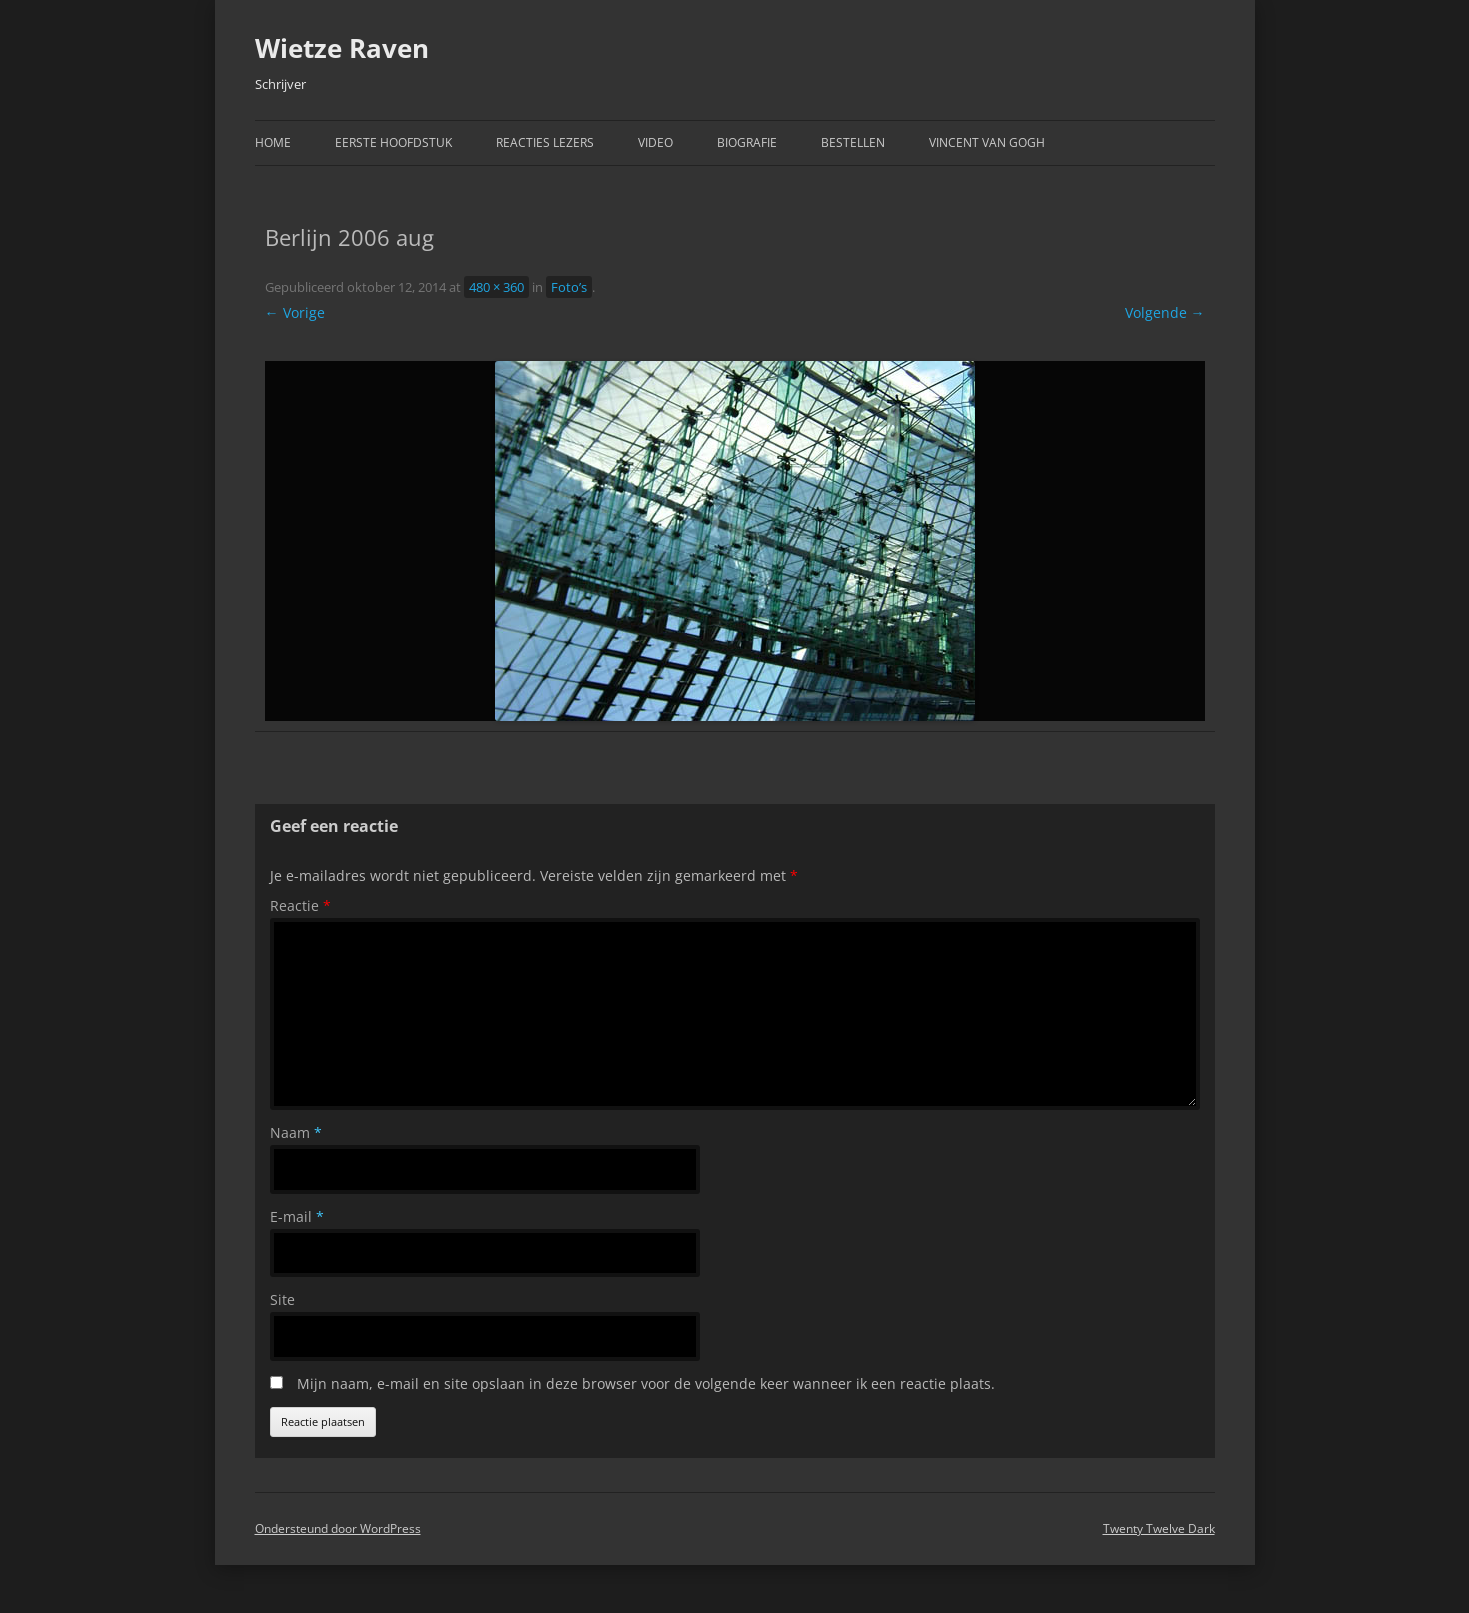  What do you see at coordinates (273, 142) in the screenshot?
I see `Home` at bounding box center [273, 142].